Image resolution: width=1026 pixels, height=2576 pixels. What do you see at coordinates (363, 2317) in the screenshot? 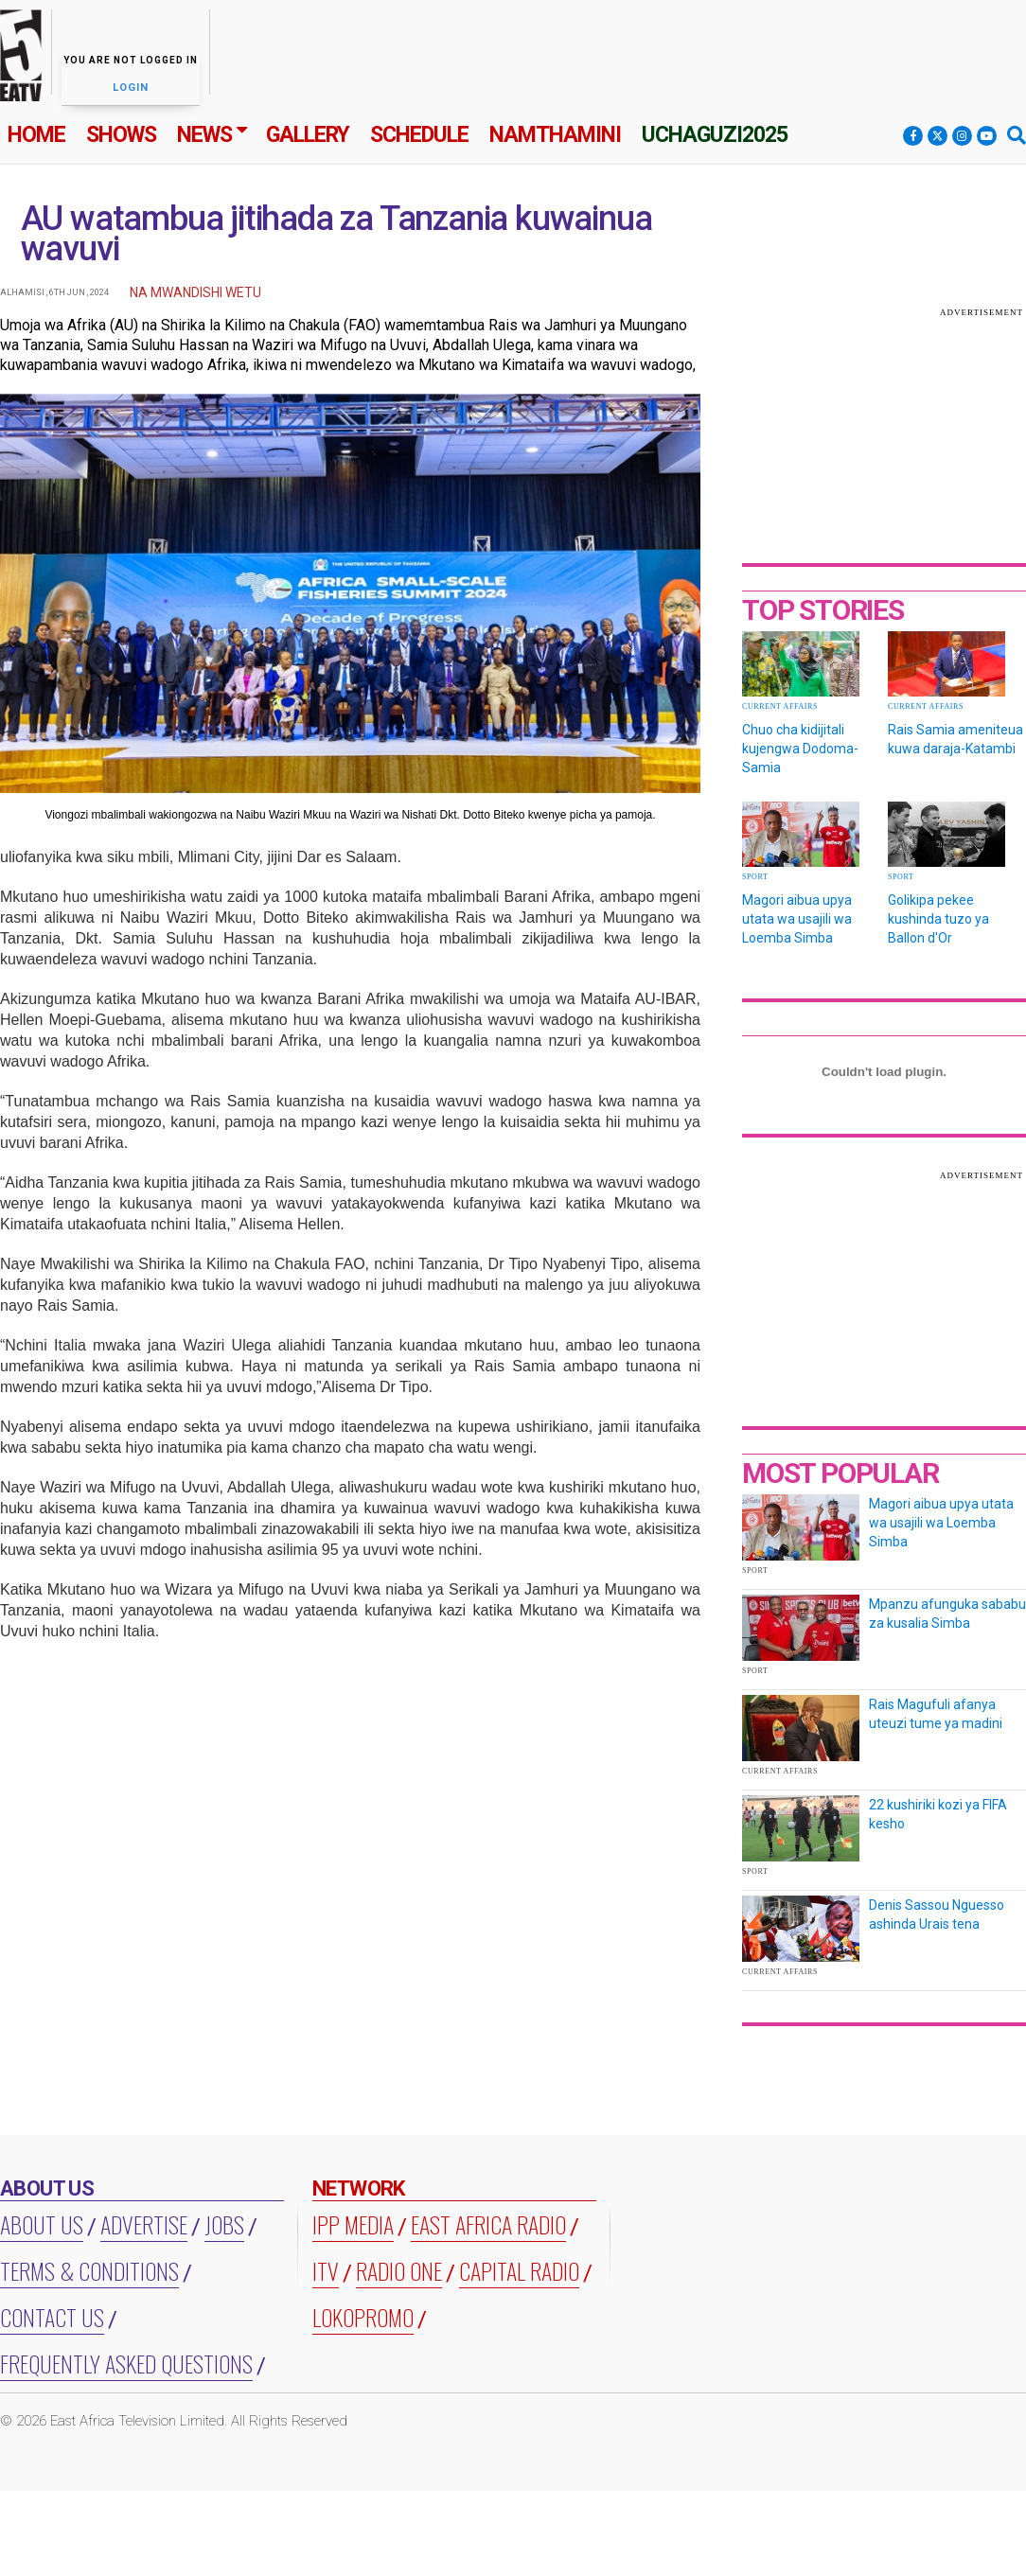
I see `LOKOPROMO` at bounding box center [363, 2317].